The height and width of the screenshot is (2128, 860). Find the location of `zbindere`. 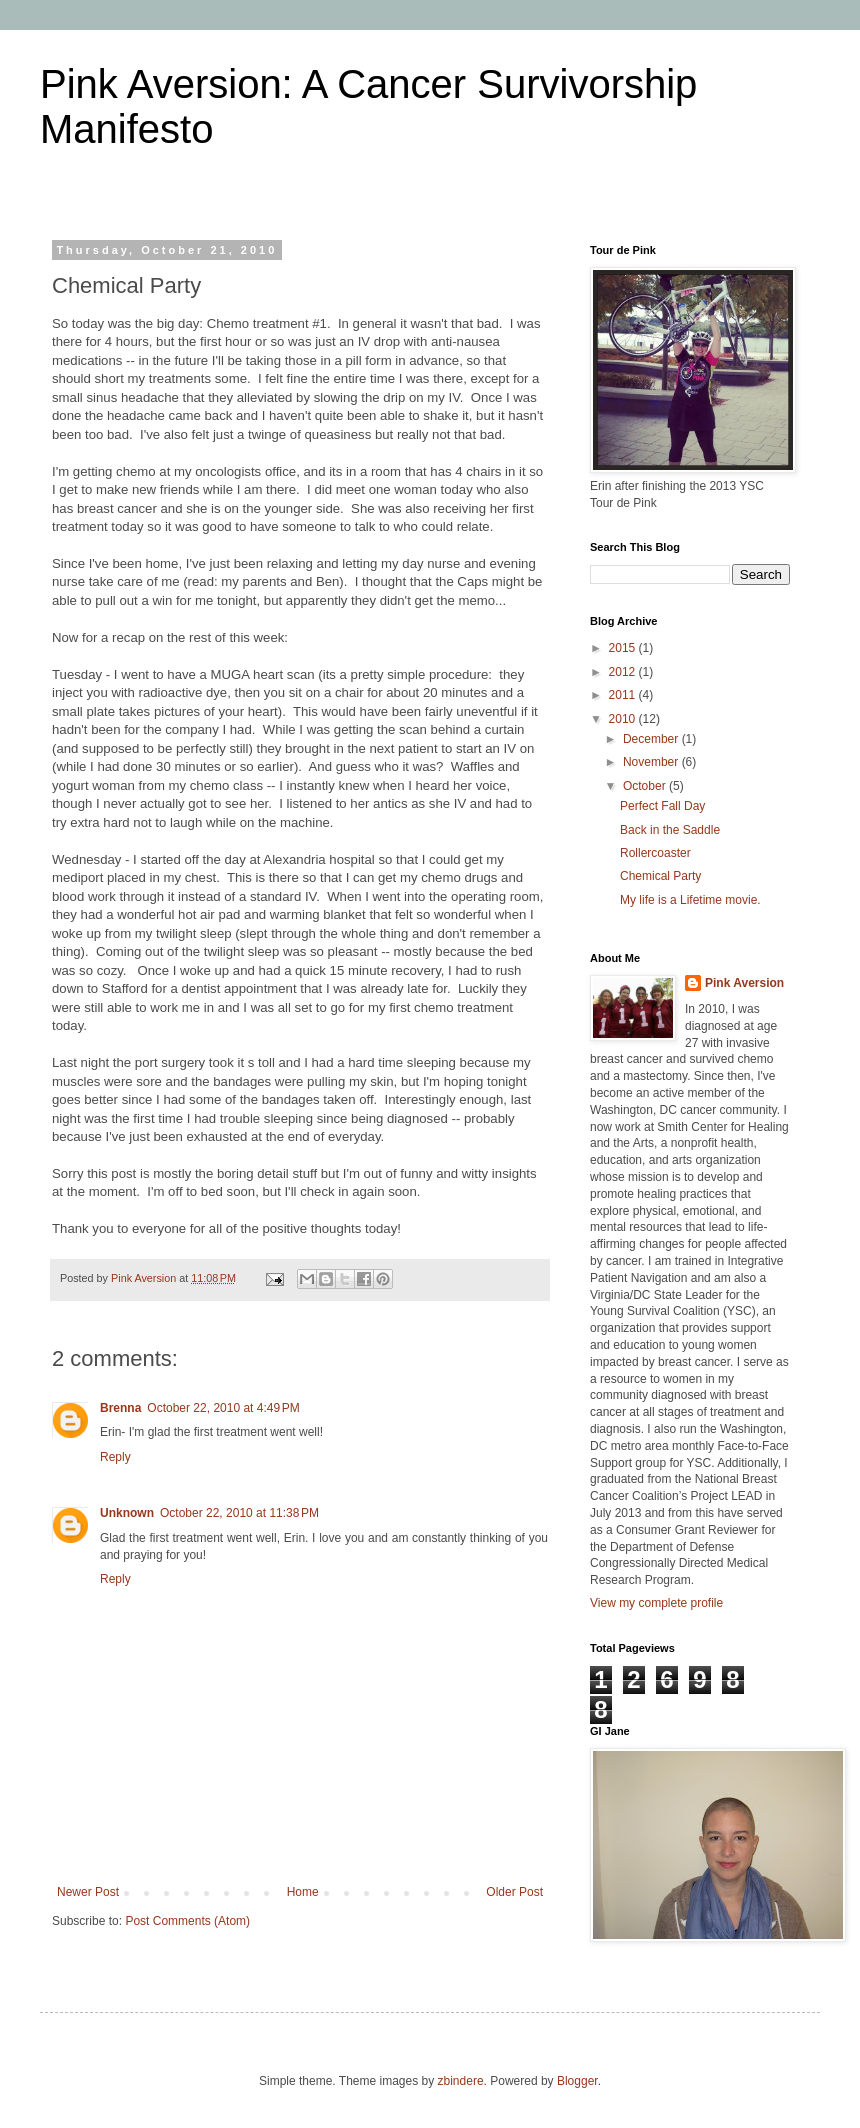

zbindere is located at coordinates (461, 2081).